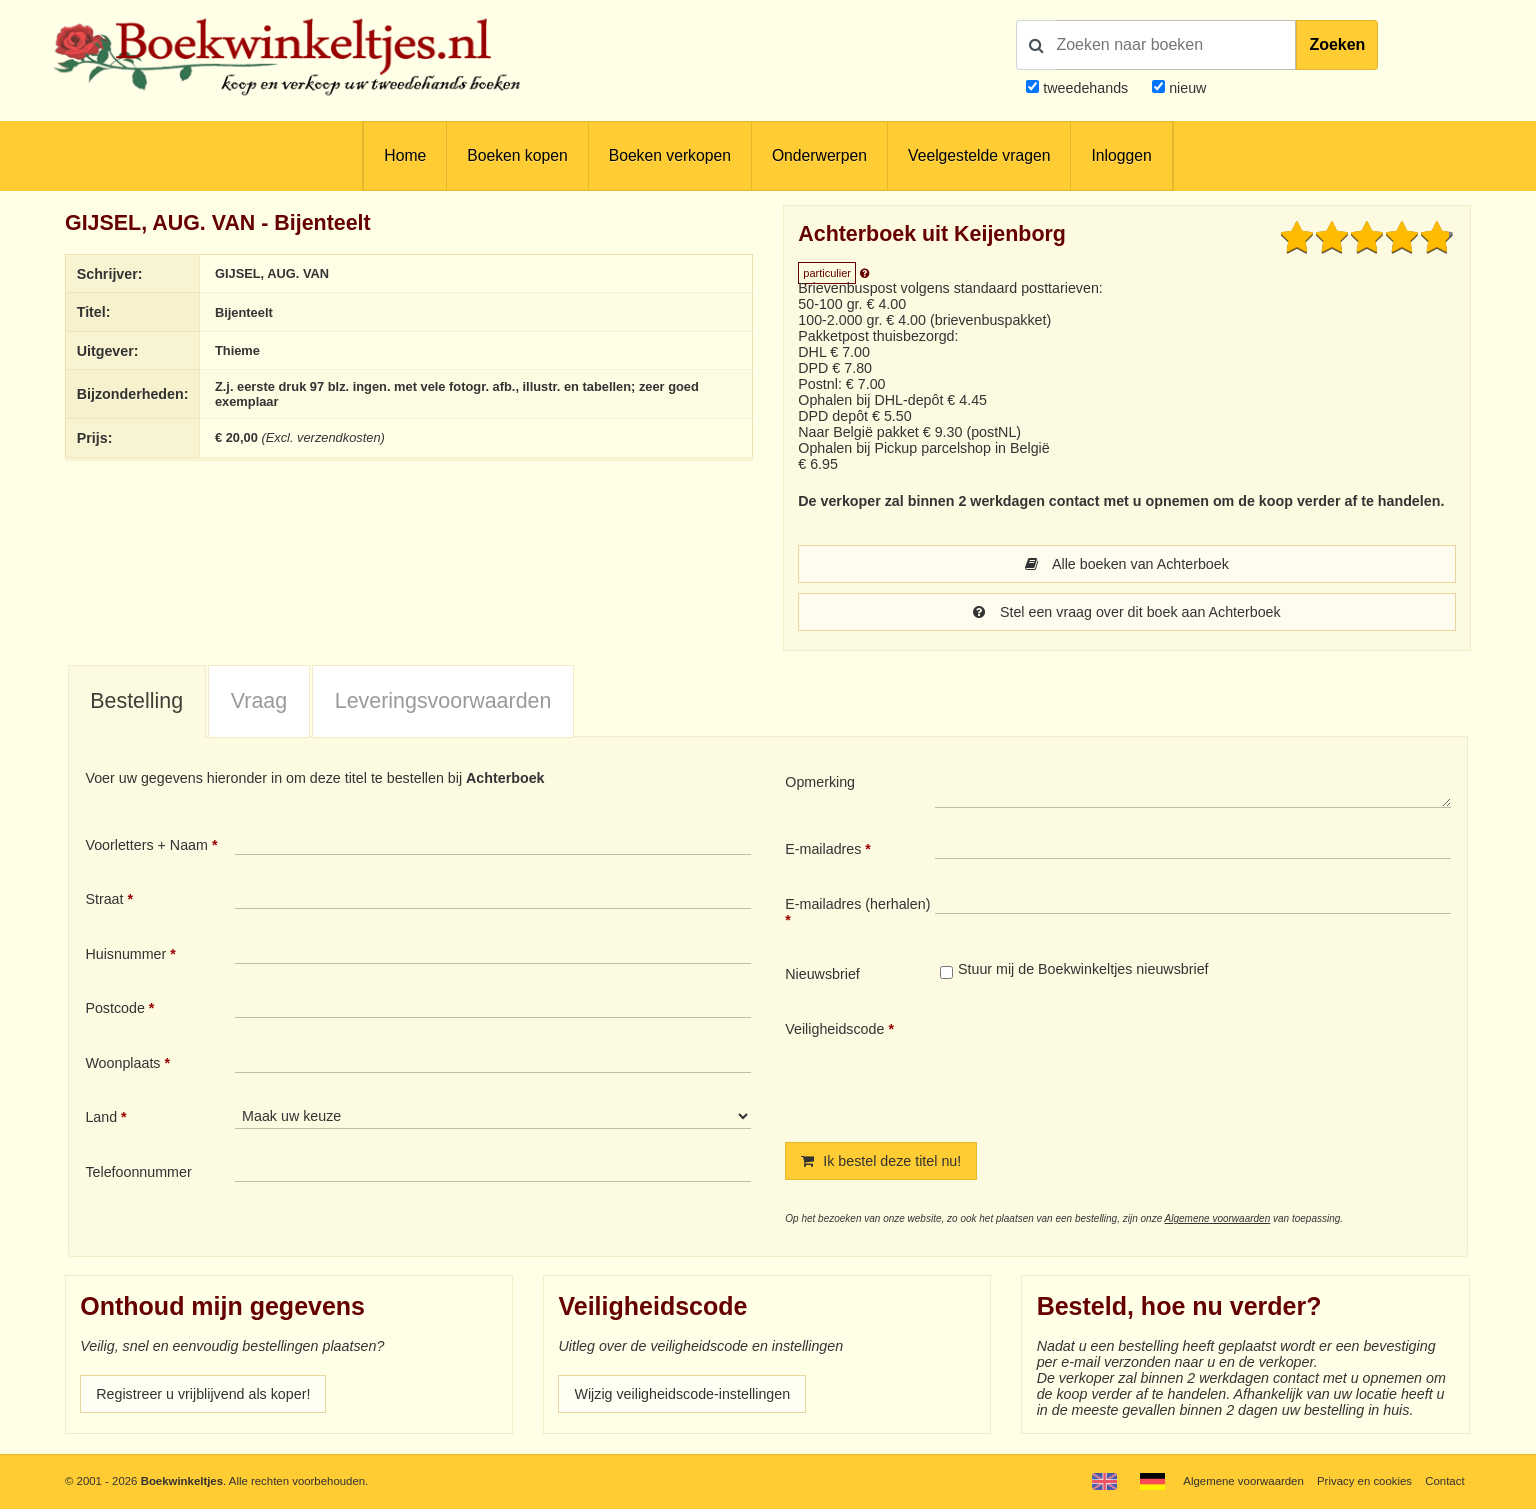 The width and height of the screenshot is (1536, 1509). Describe the element at coordinates (443, 701) in the screenshot. I see `Leveringsvoorwaarden [presentation]` at that location.